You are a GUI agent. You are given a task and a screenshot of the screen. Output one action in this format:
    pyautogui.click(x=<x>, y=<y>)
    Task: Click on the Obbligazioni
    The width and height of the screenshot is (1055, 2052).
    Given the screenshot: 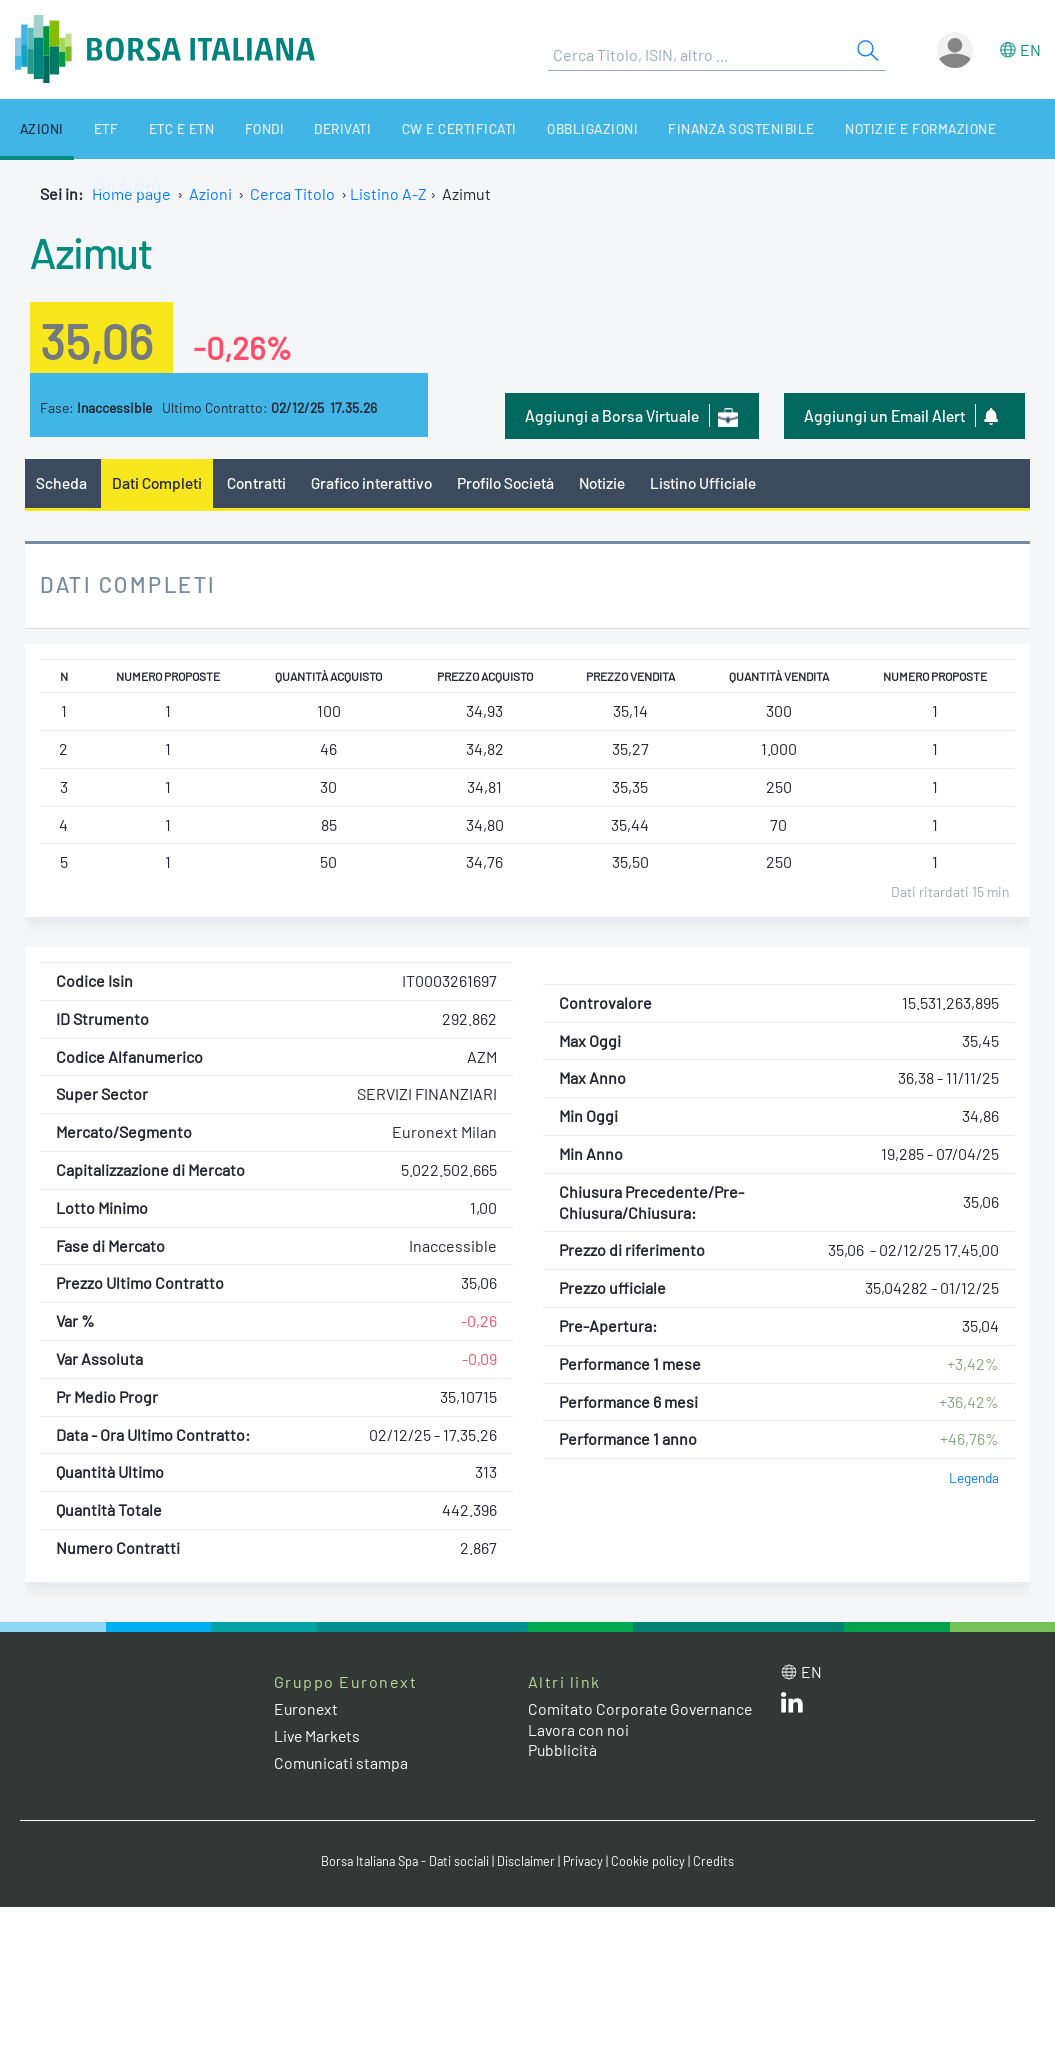 What is the action you would take?
    pyautogui.click(x=533, y=128)
    